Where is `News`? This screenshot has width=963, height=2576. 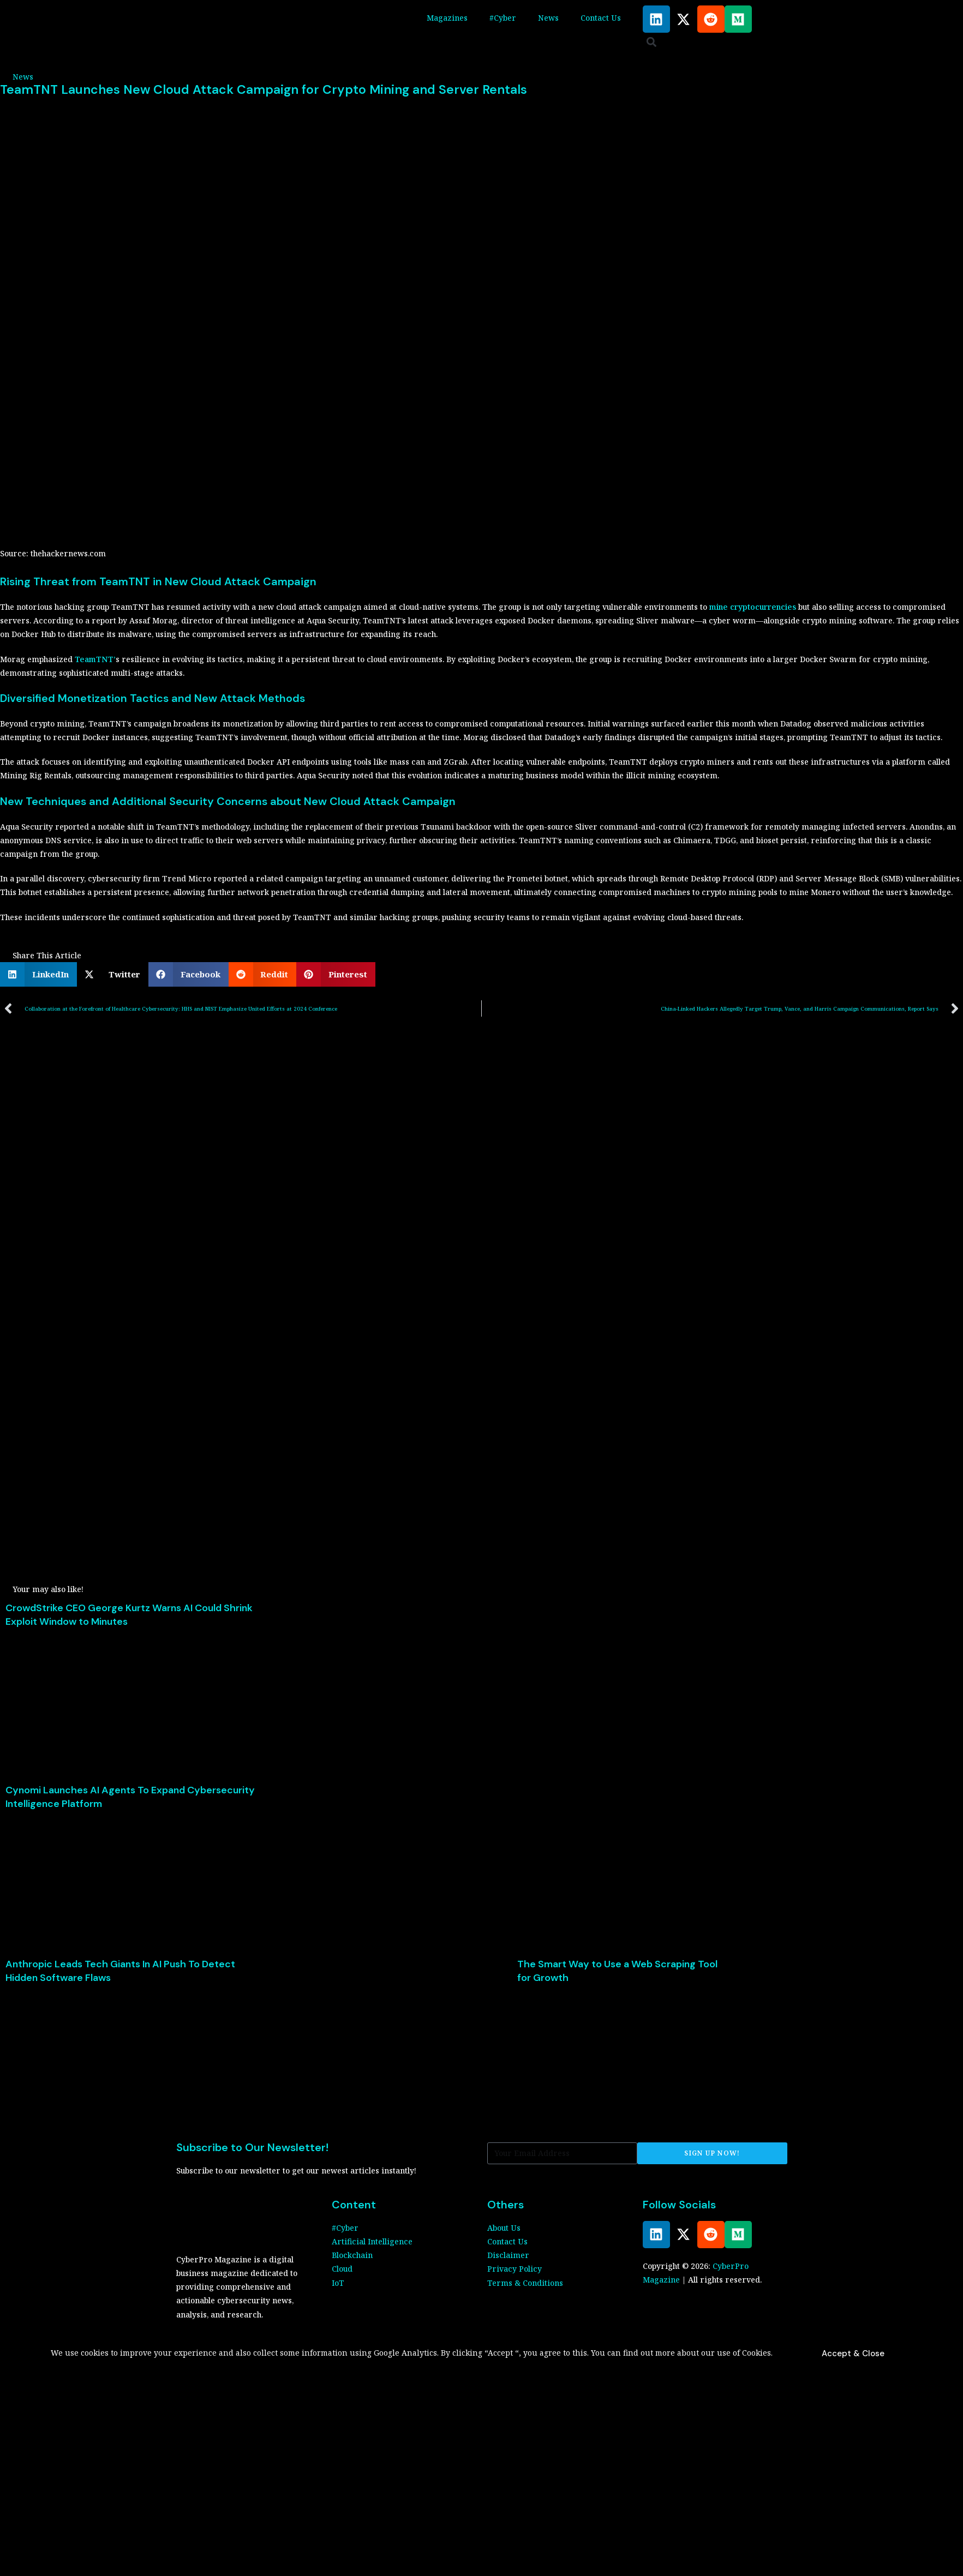 News is located at coordinates (548, 18).